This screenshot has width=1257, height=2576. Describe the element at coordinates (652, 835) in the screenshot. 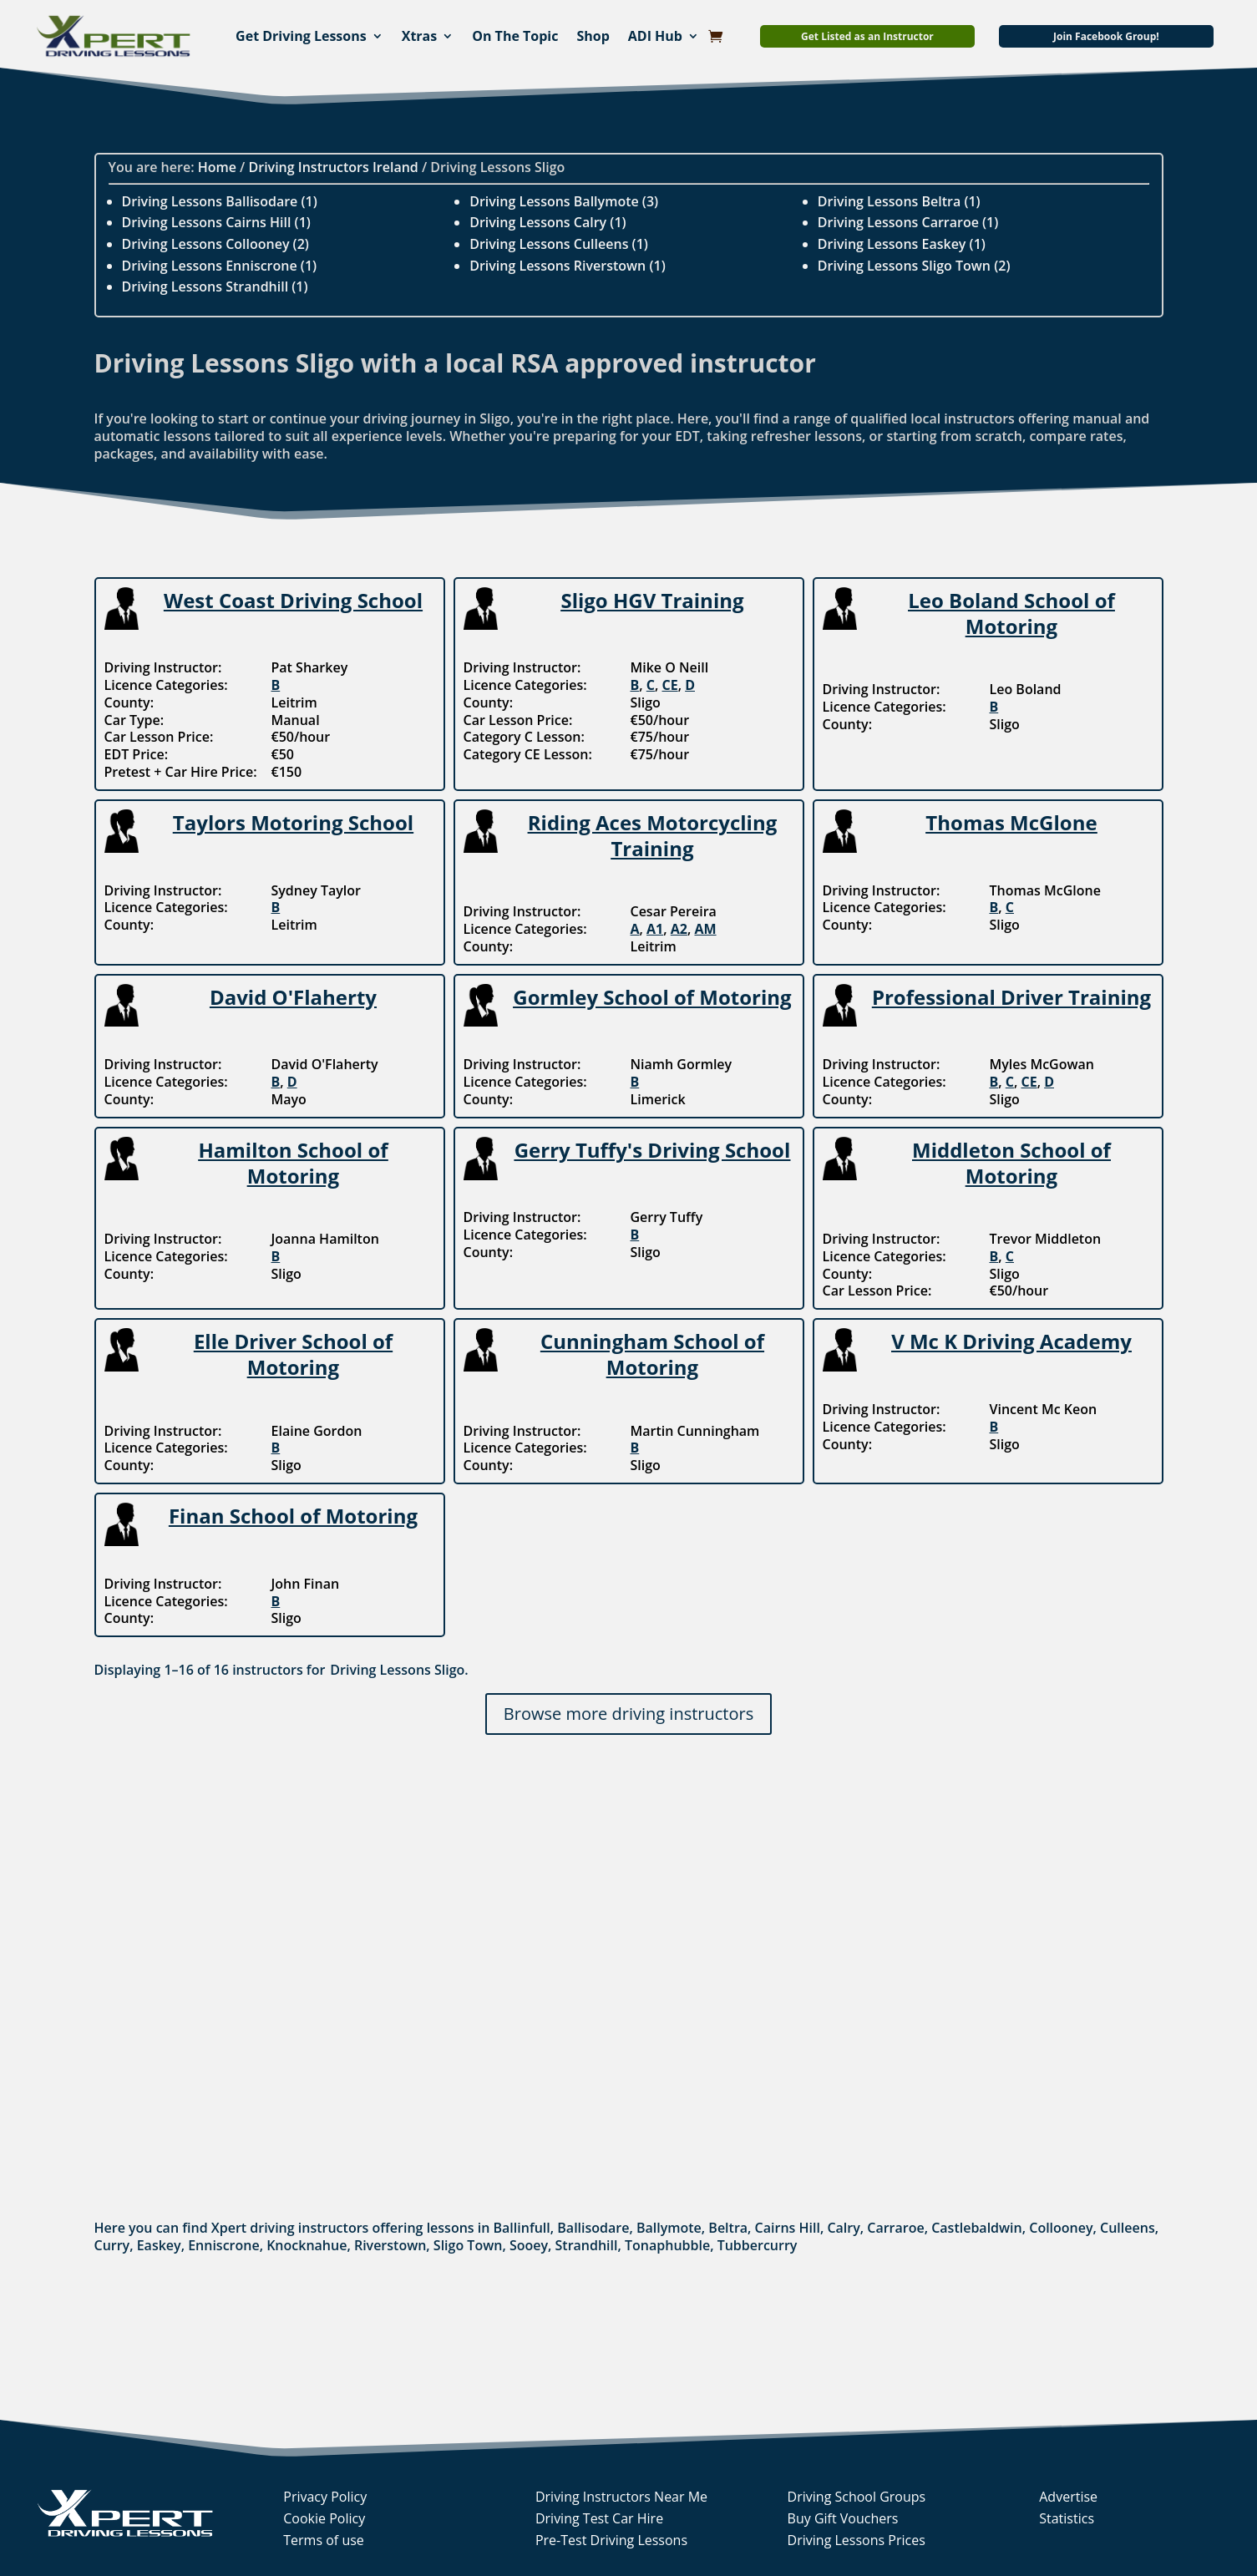

I see `Riding Aces Motorcycling Training` at that location.